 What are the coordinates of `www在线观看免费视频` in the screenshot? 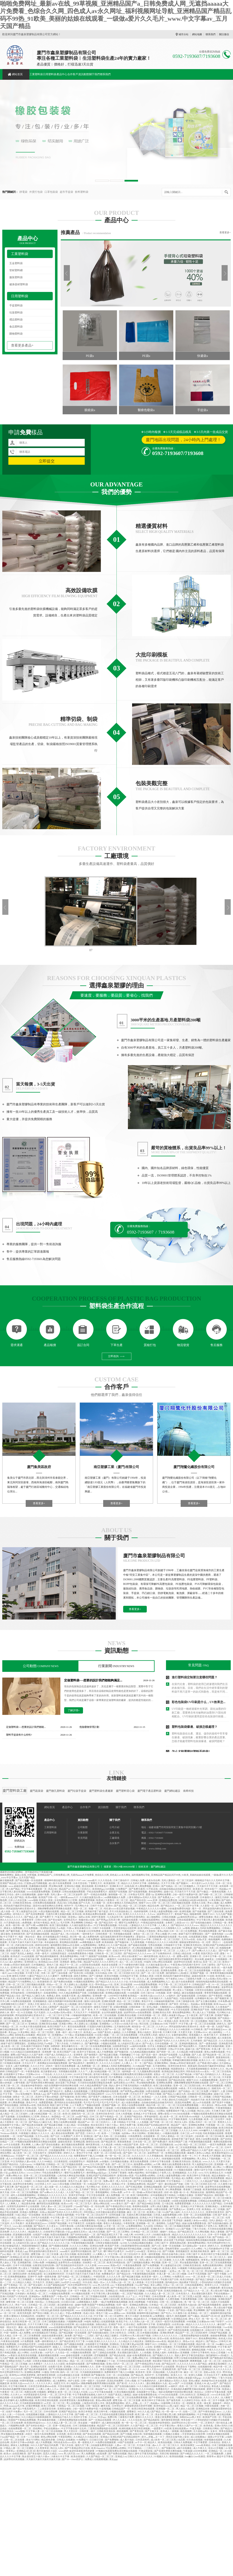 It's located at (38, 1891).